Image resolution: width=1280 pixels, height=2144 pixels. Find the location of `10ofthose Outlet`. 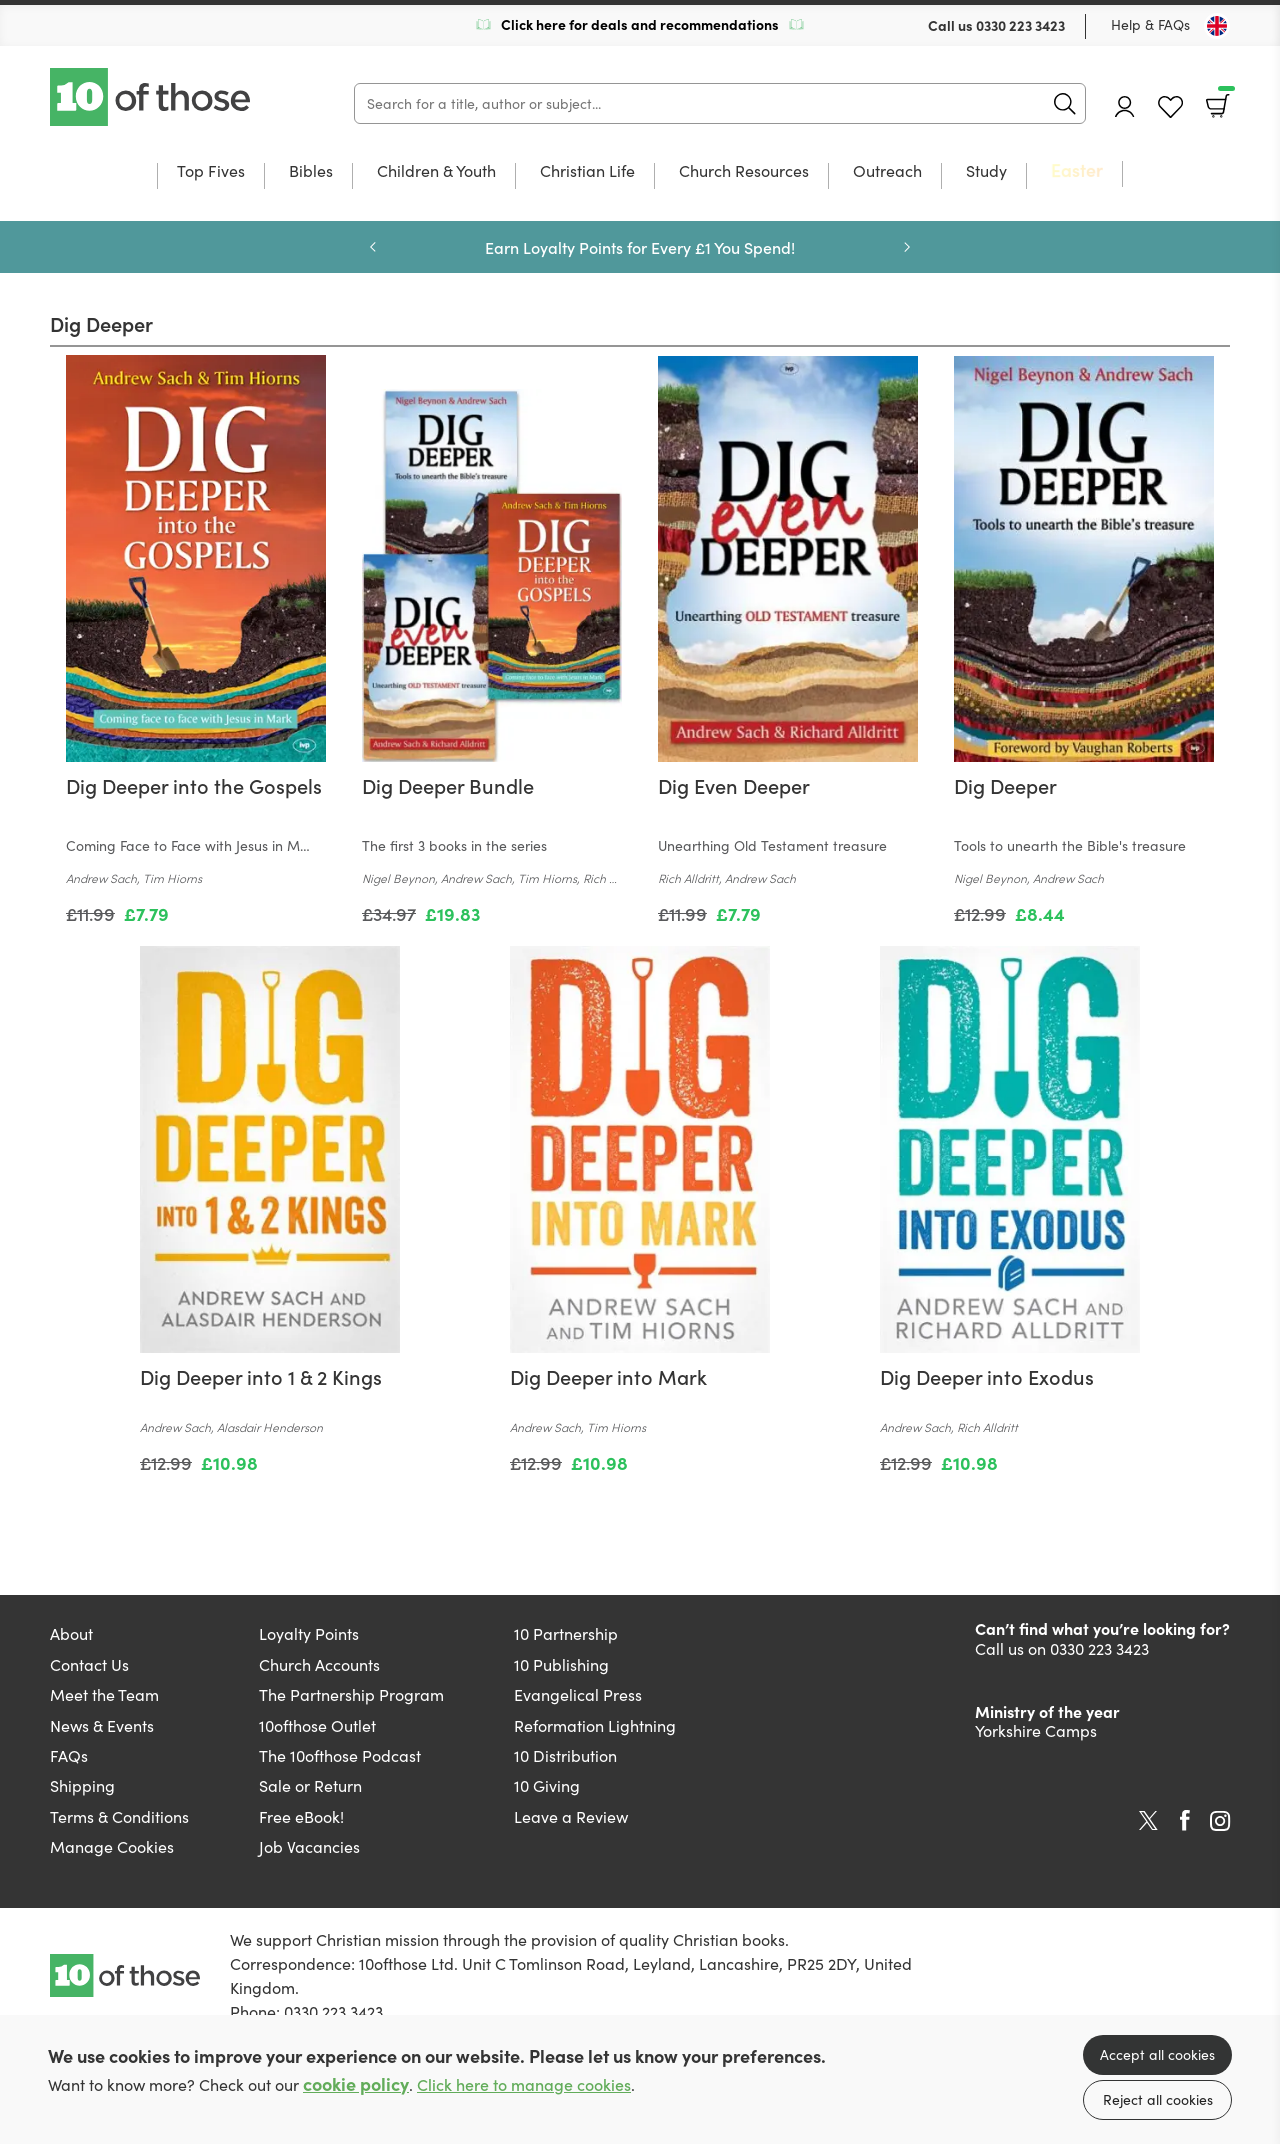

10ofthose Outlet is located at coordinates (317, 1725).